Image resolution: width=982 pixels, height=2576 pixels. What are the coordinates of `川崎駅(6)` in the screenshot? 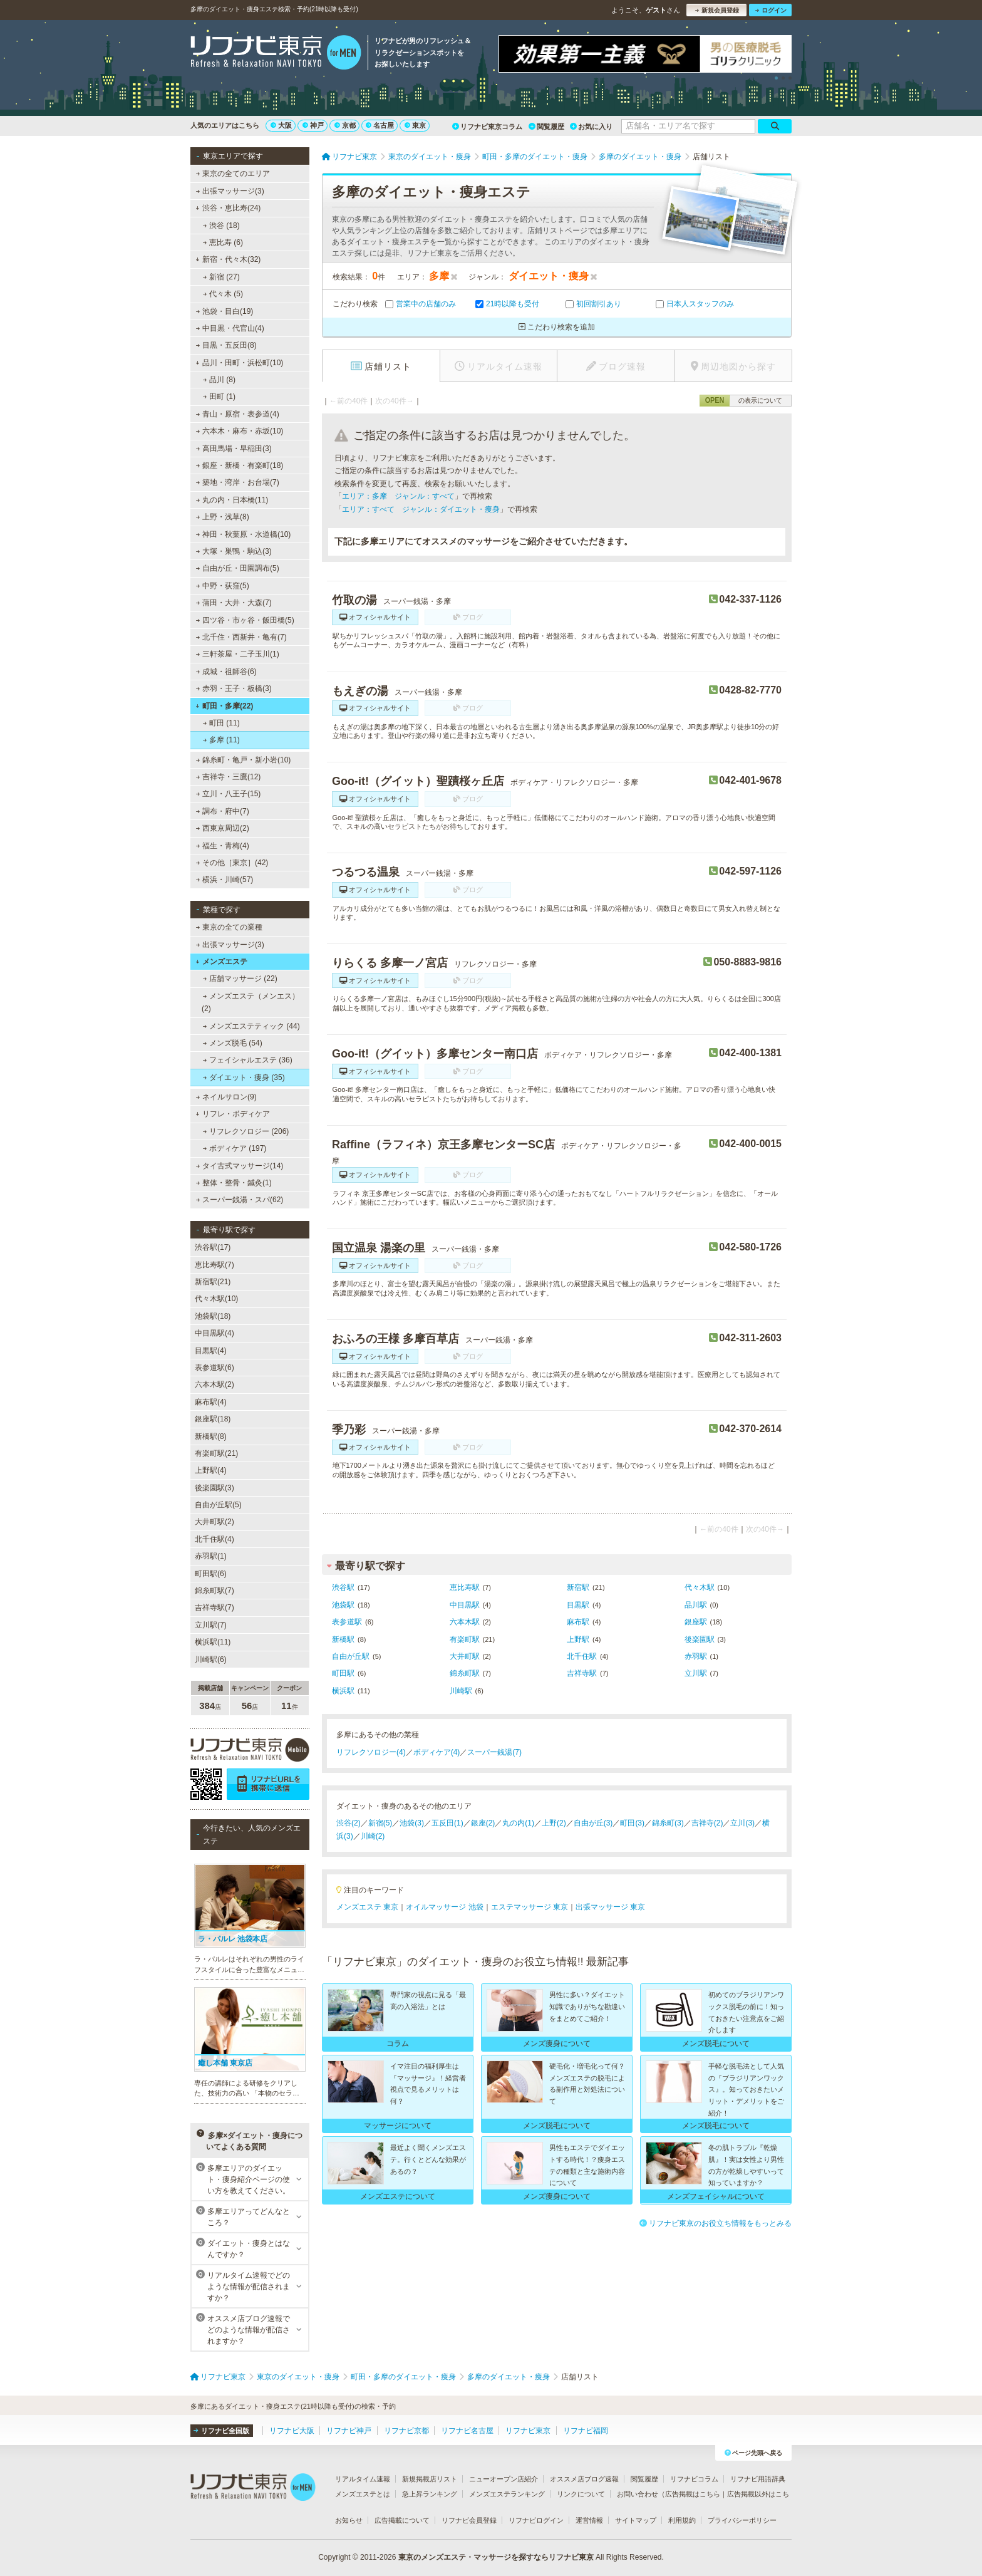 It's located at (211, 1659).